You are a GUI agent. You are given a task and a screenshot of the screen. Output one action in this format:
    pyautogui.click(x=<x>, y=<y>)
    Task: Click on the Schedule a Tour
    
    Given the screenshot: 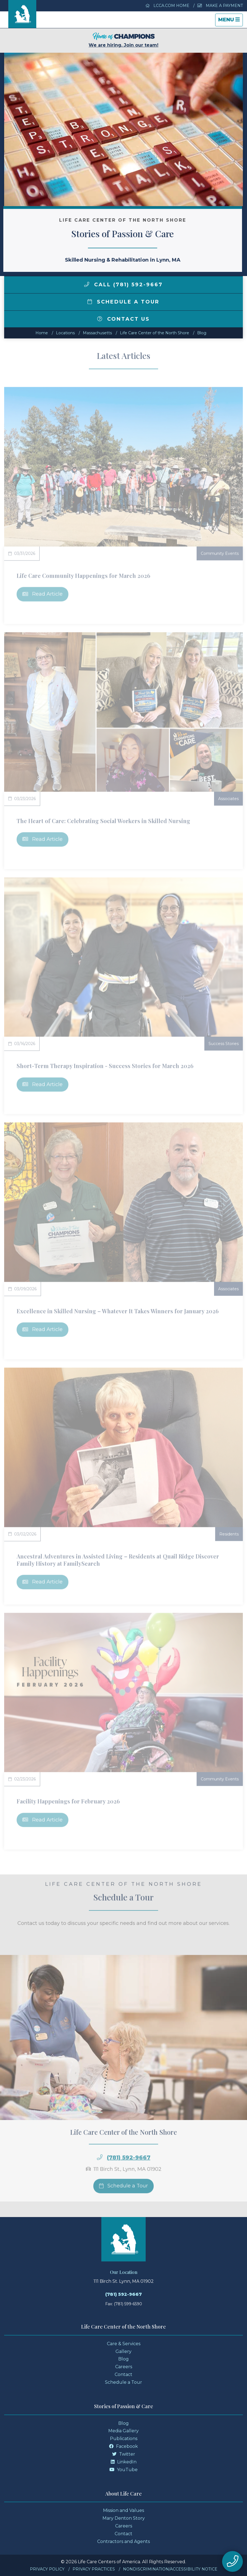 What is the action you would take?
    pyautogui.click(x=123, y=302)
    